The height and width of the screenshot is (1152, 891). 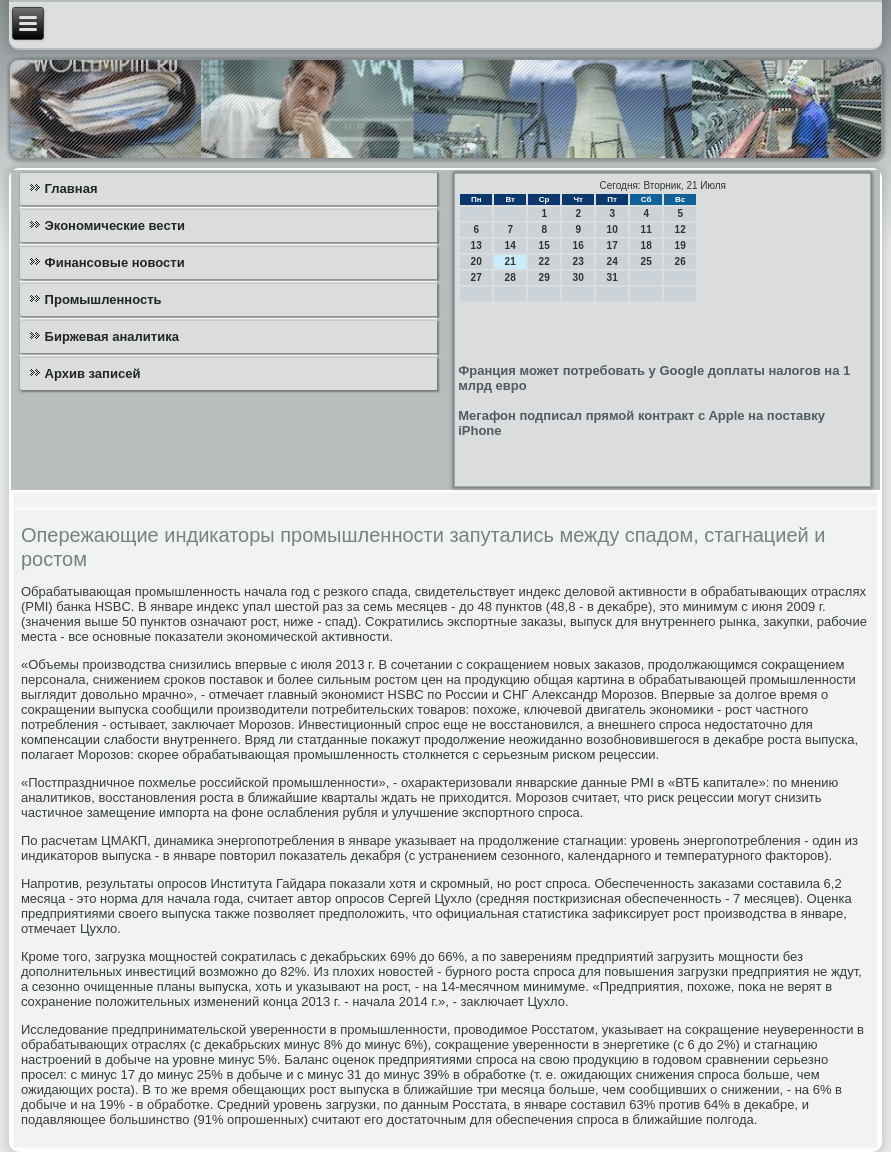 What do you see at coordinates (544, 277) in the screenshot?
I see `29` at bounding box center [544, 277].